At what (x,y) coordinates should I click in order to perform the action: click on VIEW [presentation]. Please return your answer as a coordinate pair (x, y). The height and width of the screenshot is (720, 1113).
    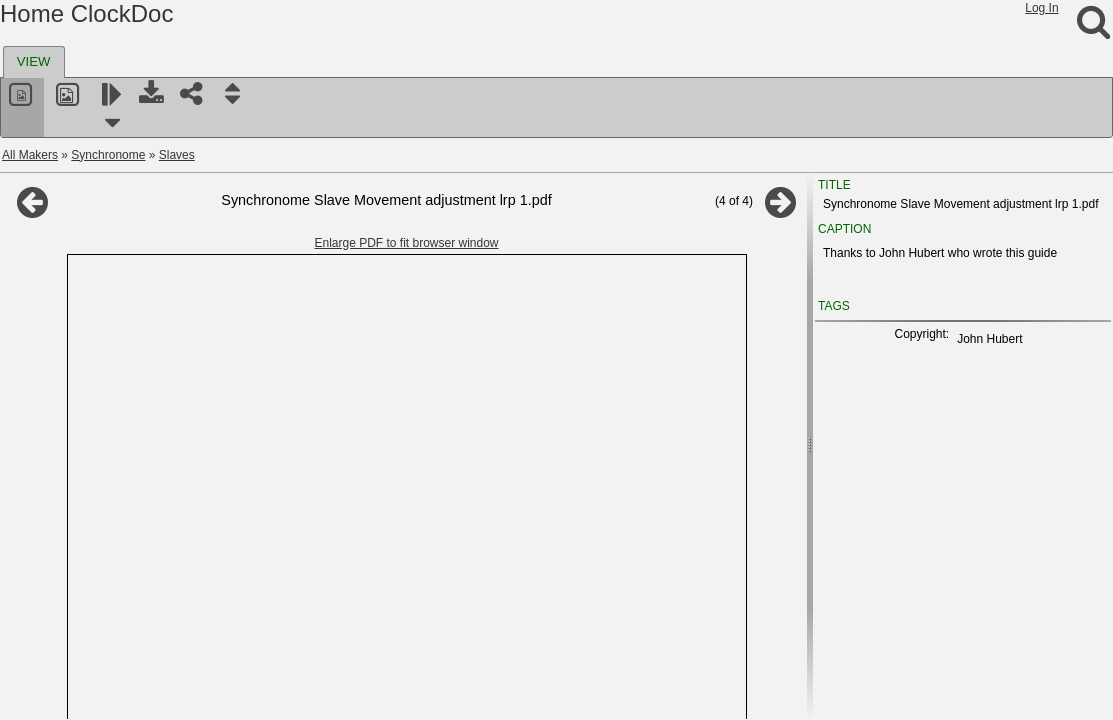
    Looking at the image, I should click on (34, 61).